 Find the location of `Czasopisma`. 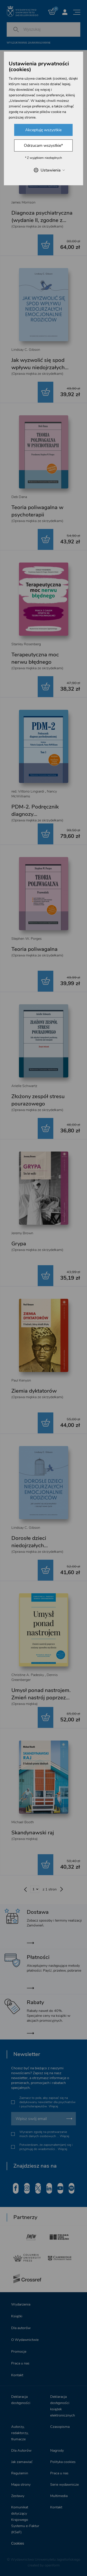

Czasopisma is located at coordinates (60, 2426).